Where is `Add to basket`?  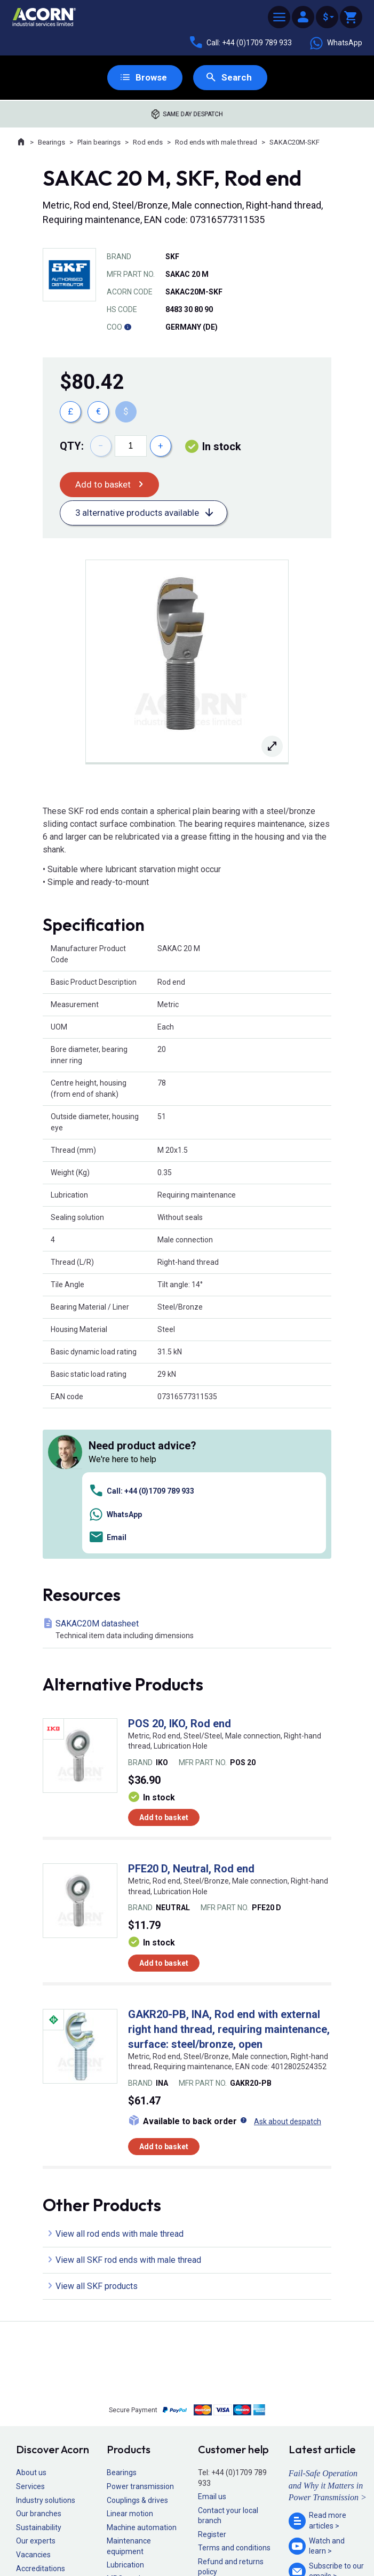 Add to basket is located at coordinates (104, 485).